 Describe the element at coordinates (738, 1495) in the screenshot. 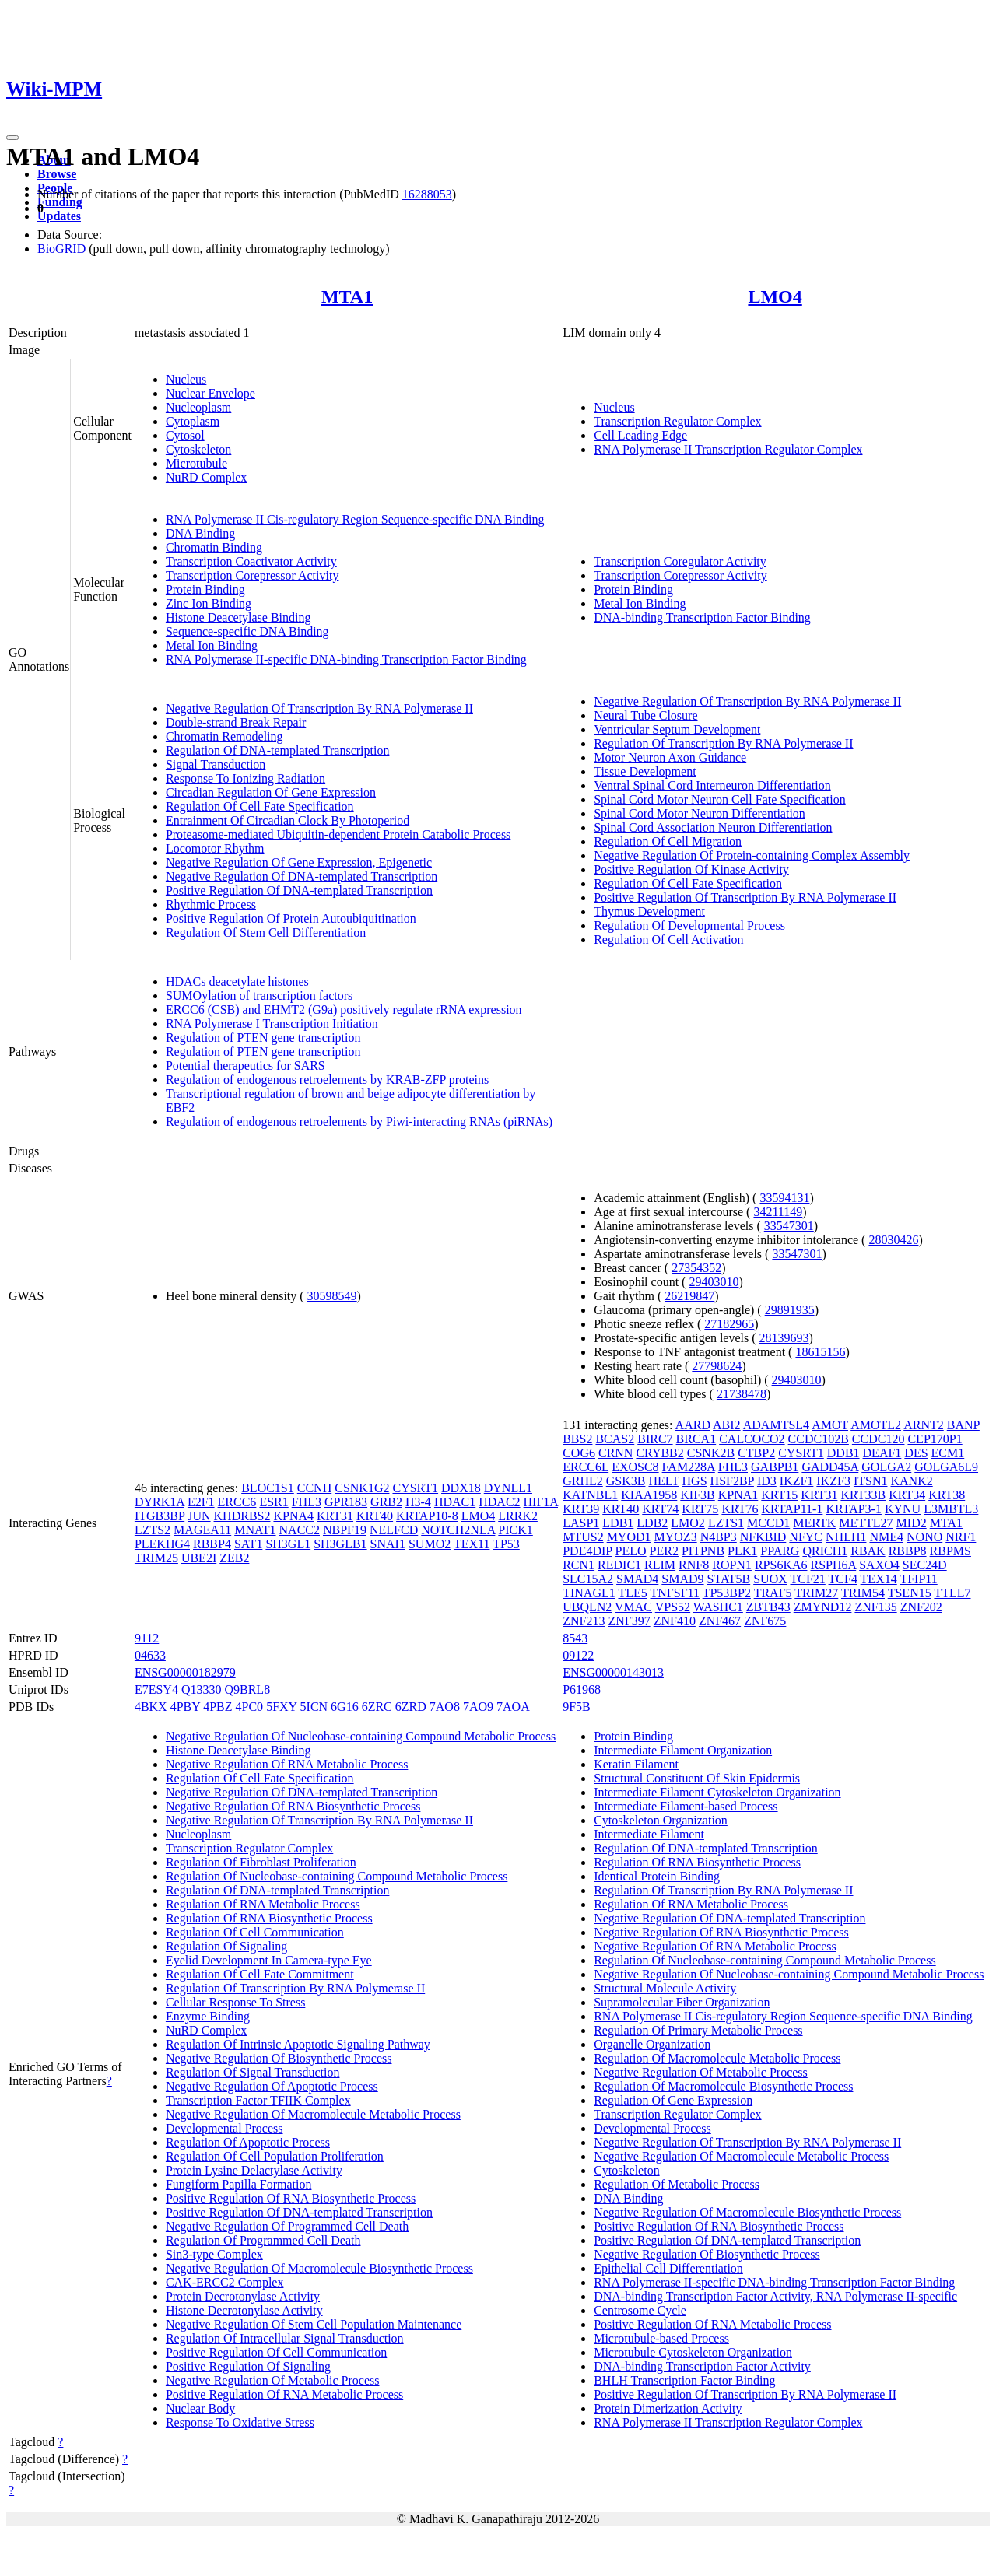

I see `KPNA1` at that location.